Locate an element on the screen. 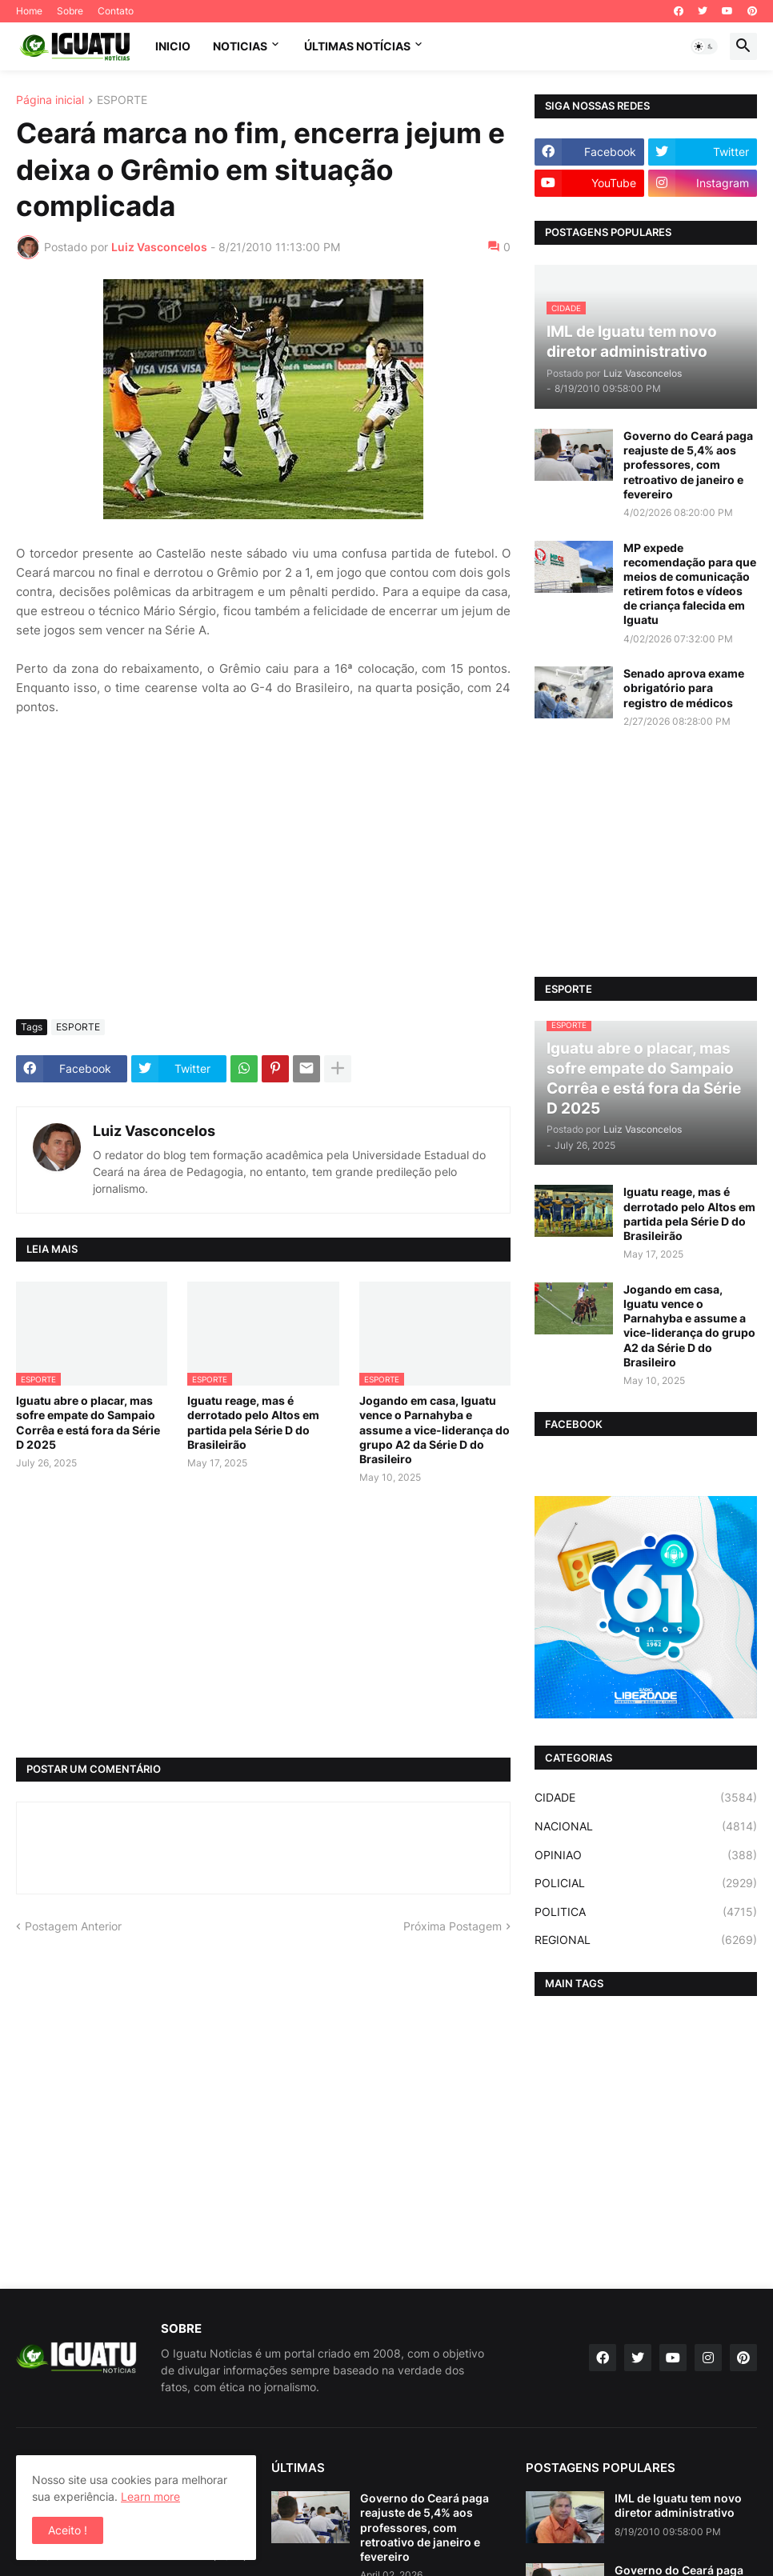 This screenshot has width=773, height=2576. [button] is located at coordinates (704, 46).